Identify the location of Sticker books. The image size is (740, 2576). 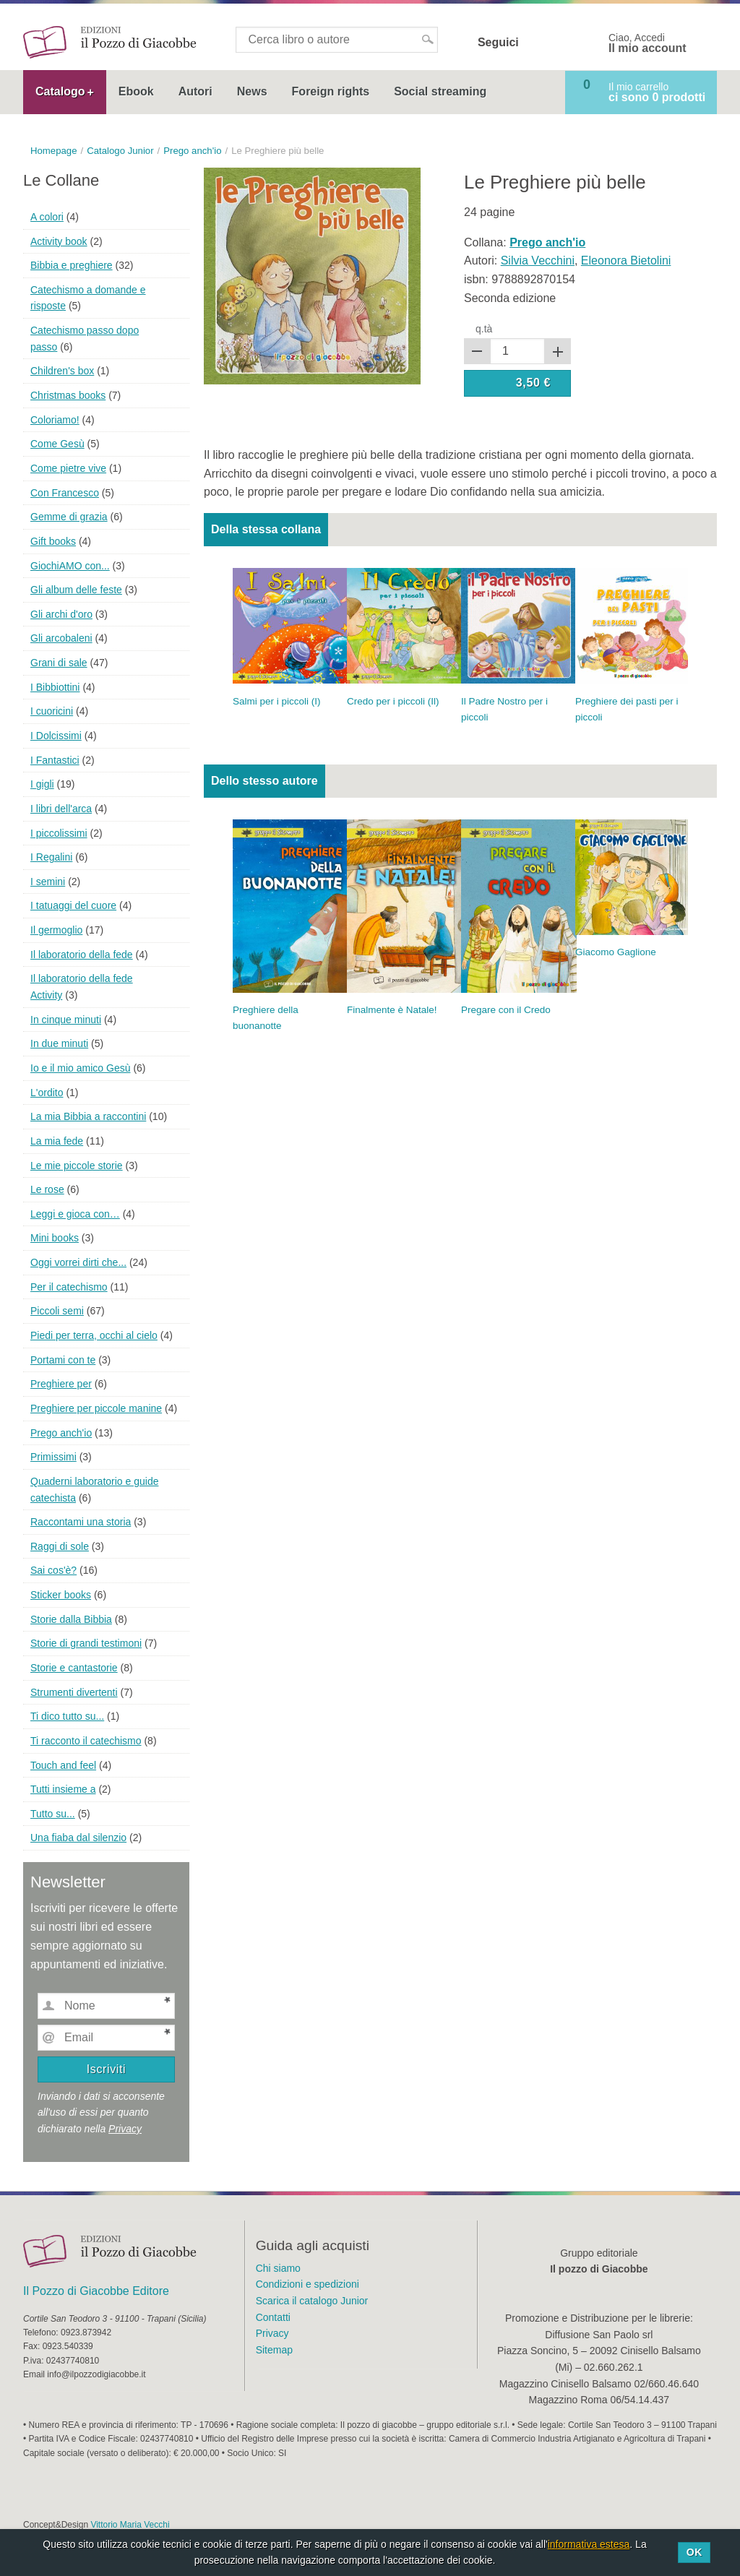
(60, 1595).